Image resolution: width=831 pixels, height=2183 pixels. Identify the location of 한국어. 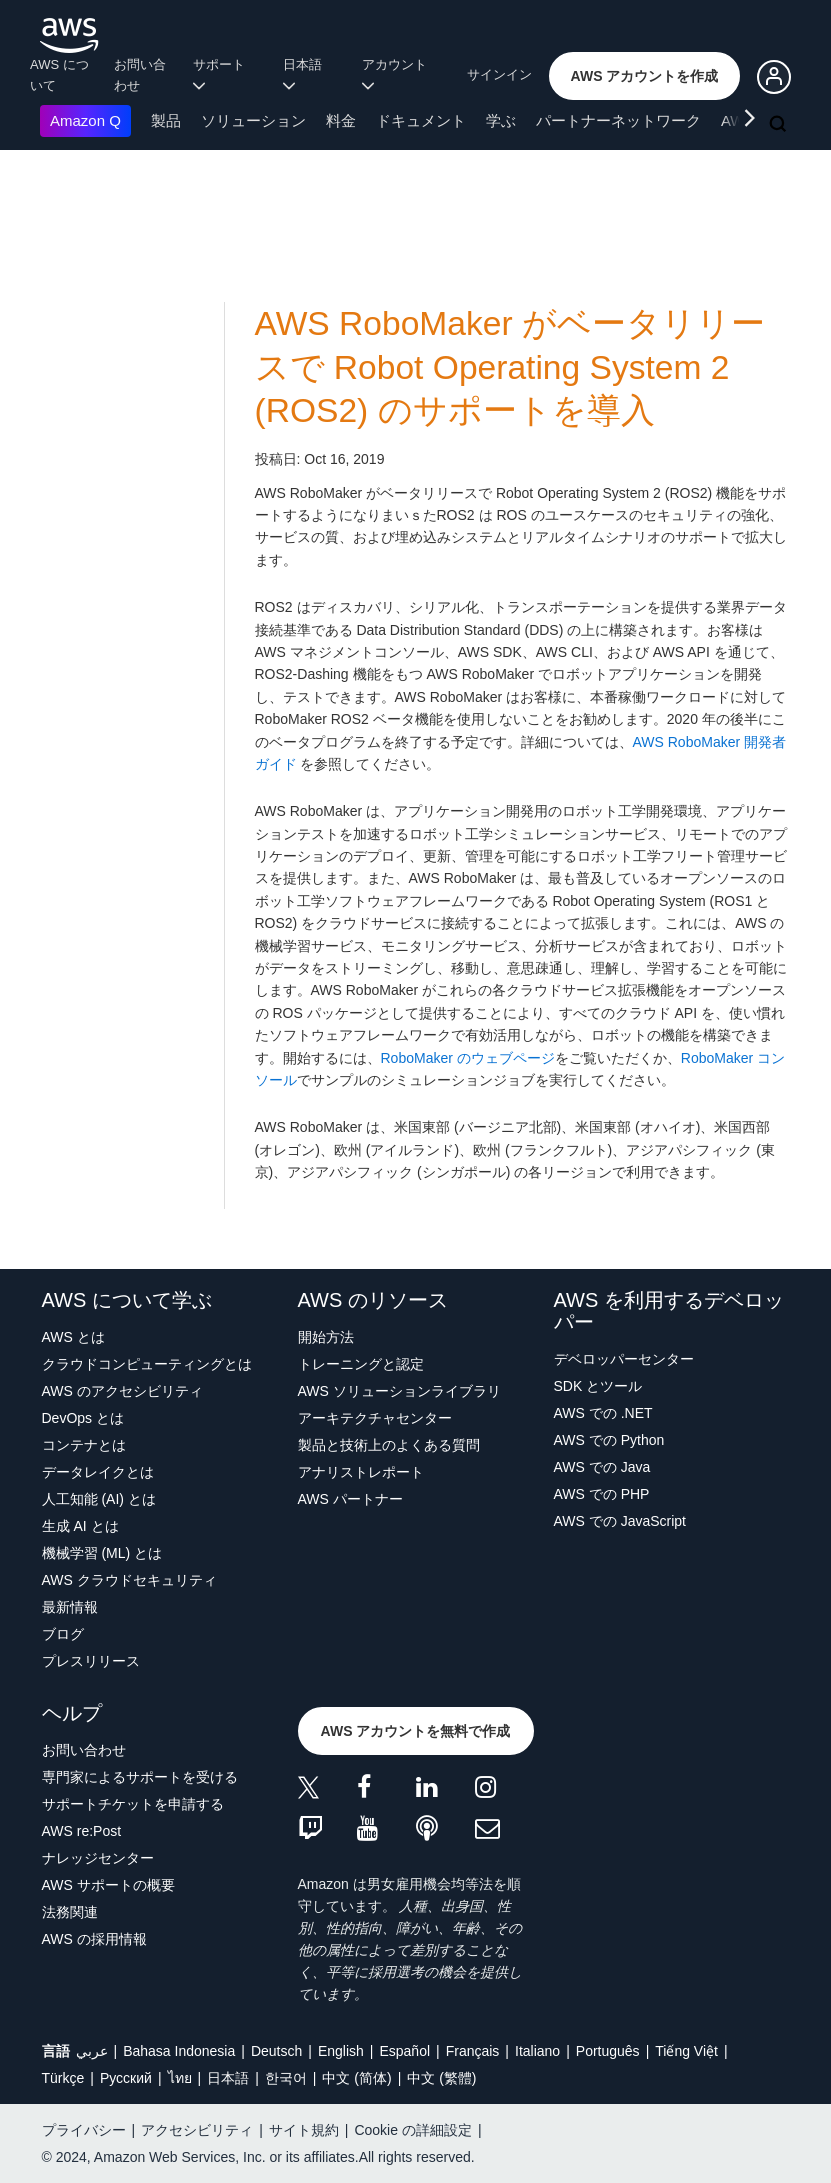
(286, 2078).